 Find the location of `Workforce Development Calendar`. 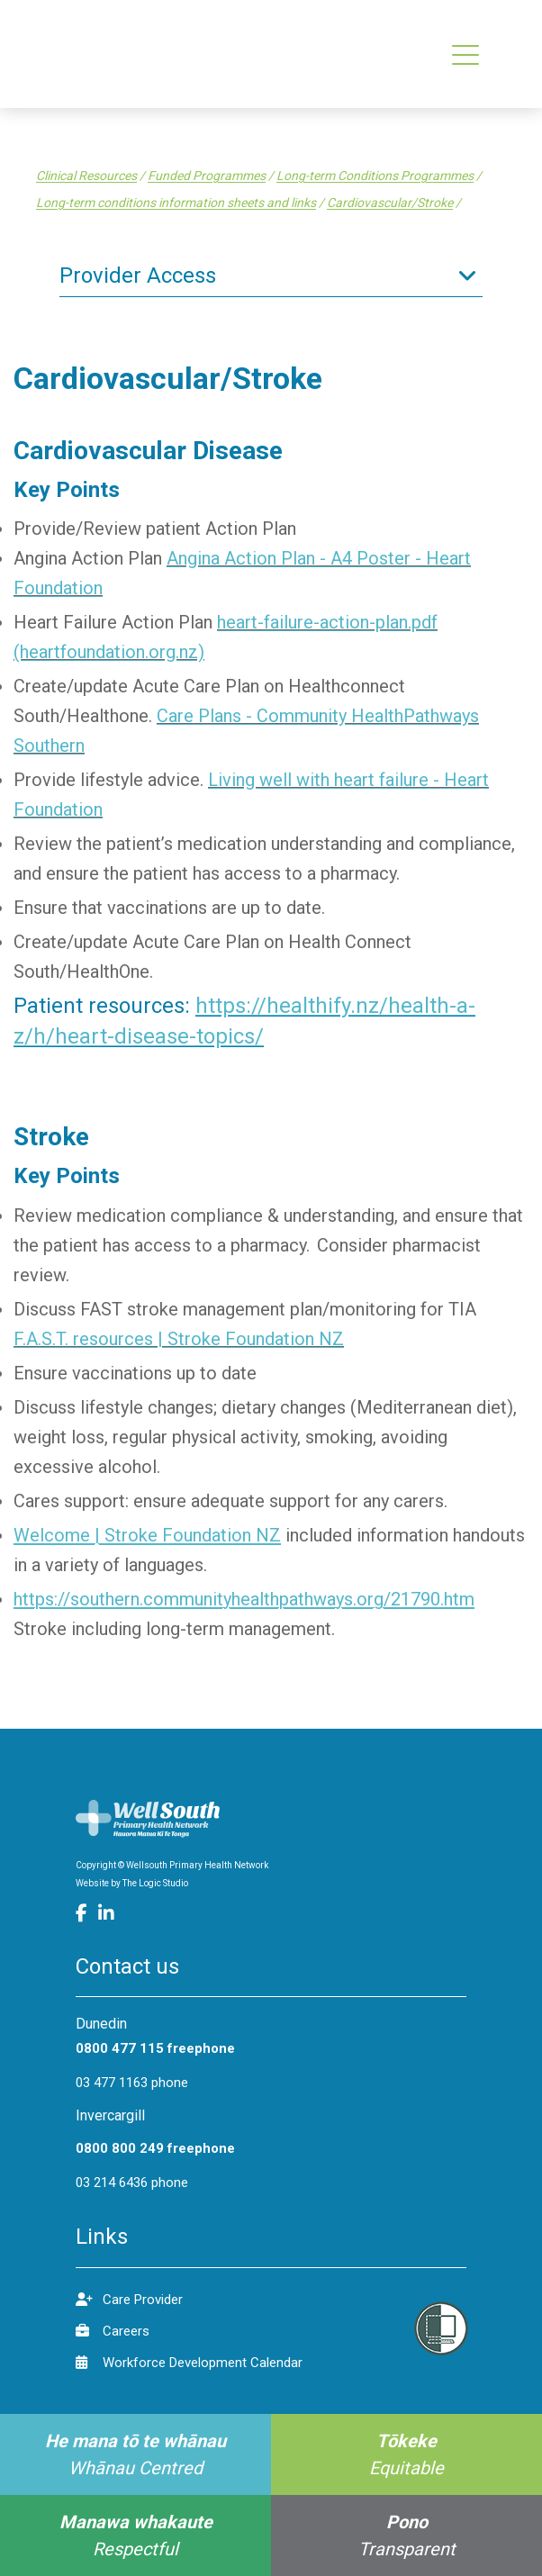

Workforce Development Calendar is located at coordinates (189, 2362).